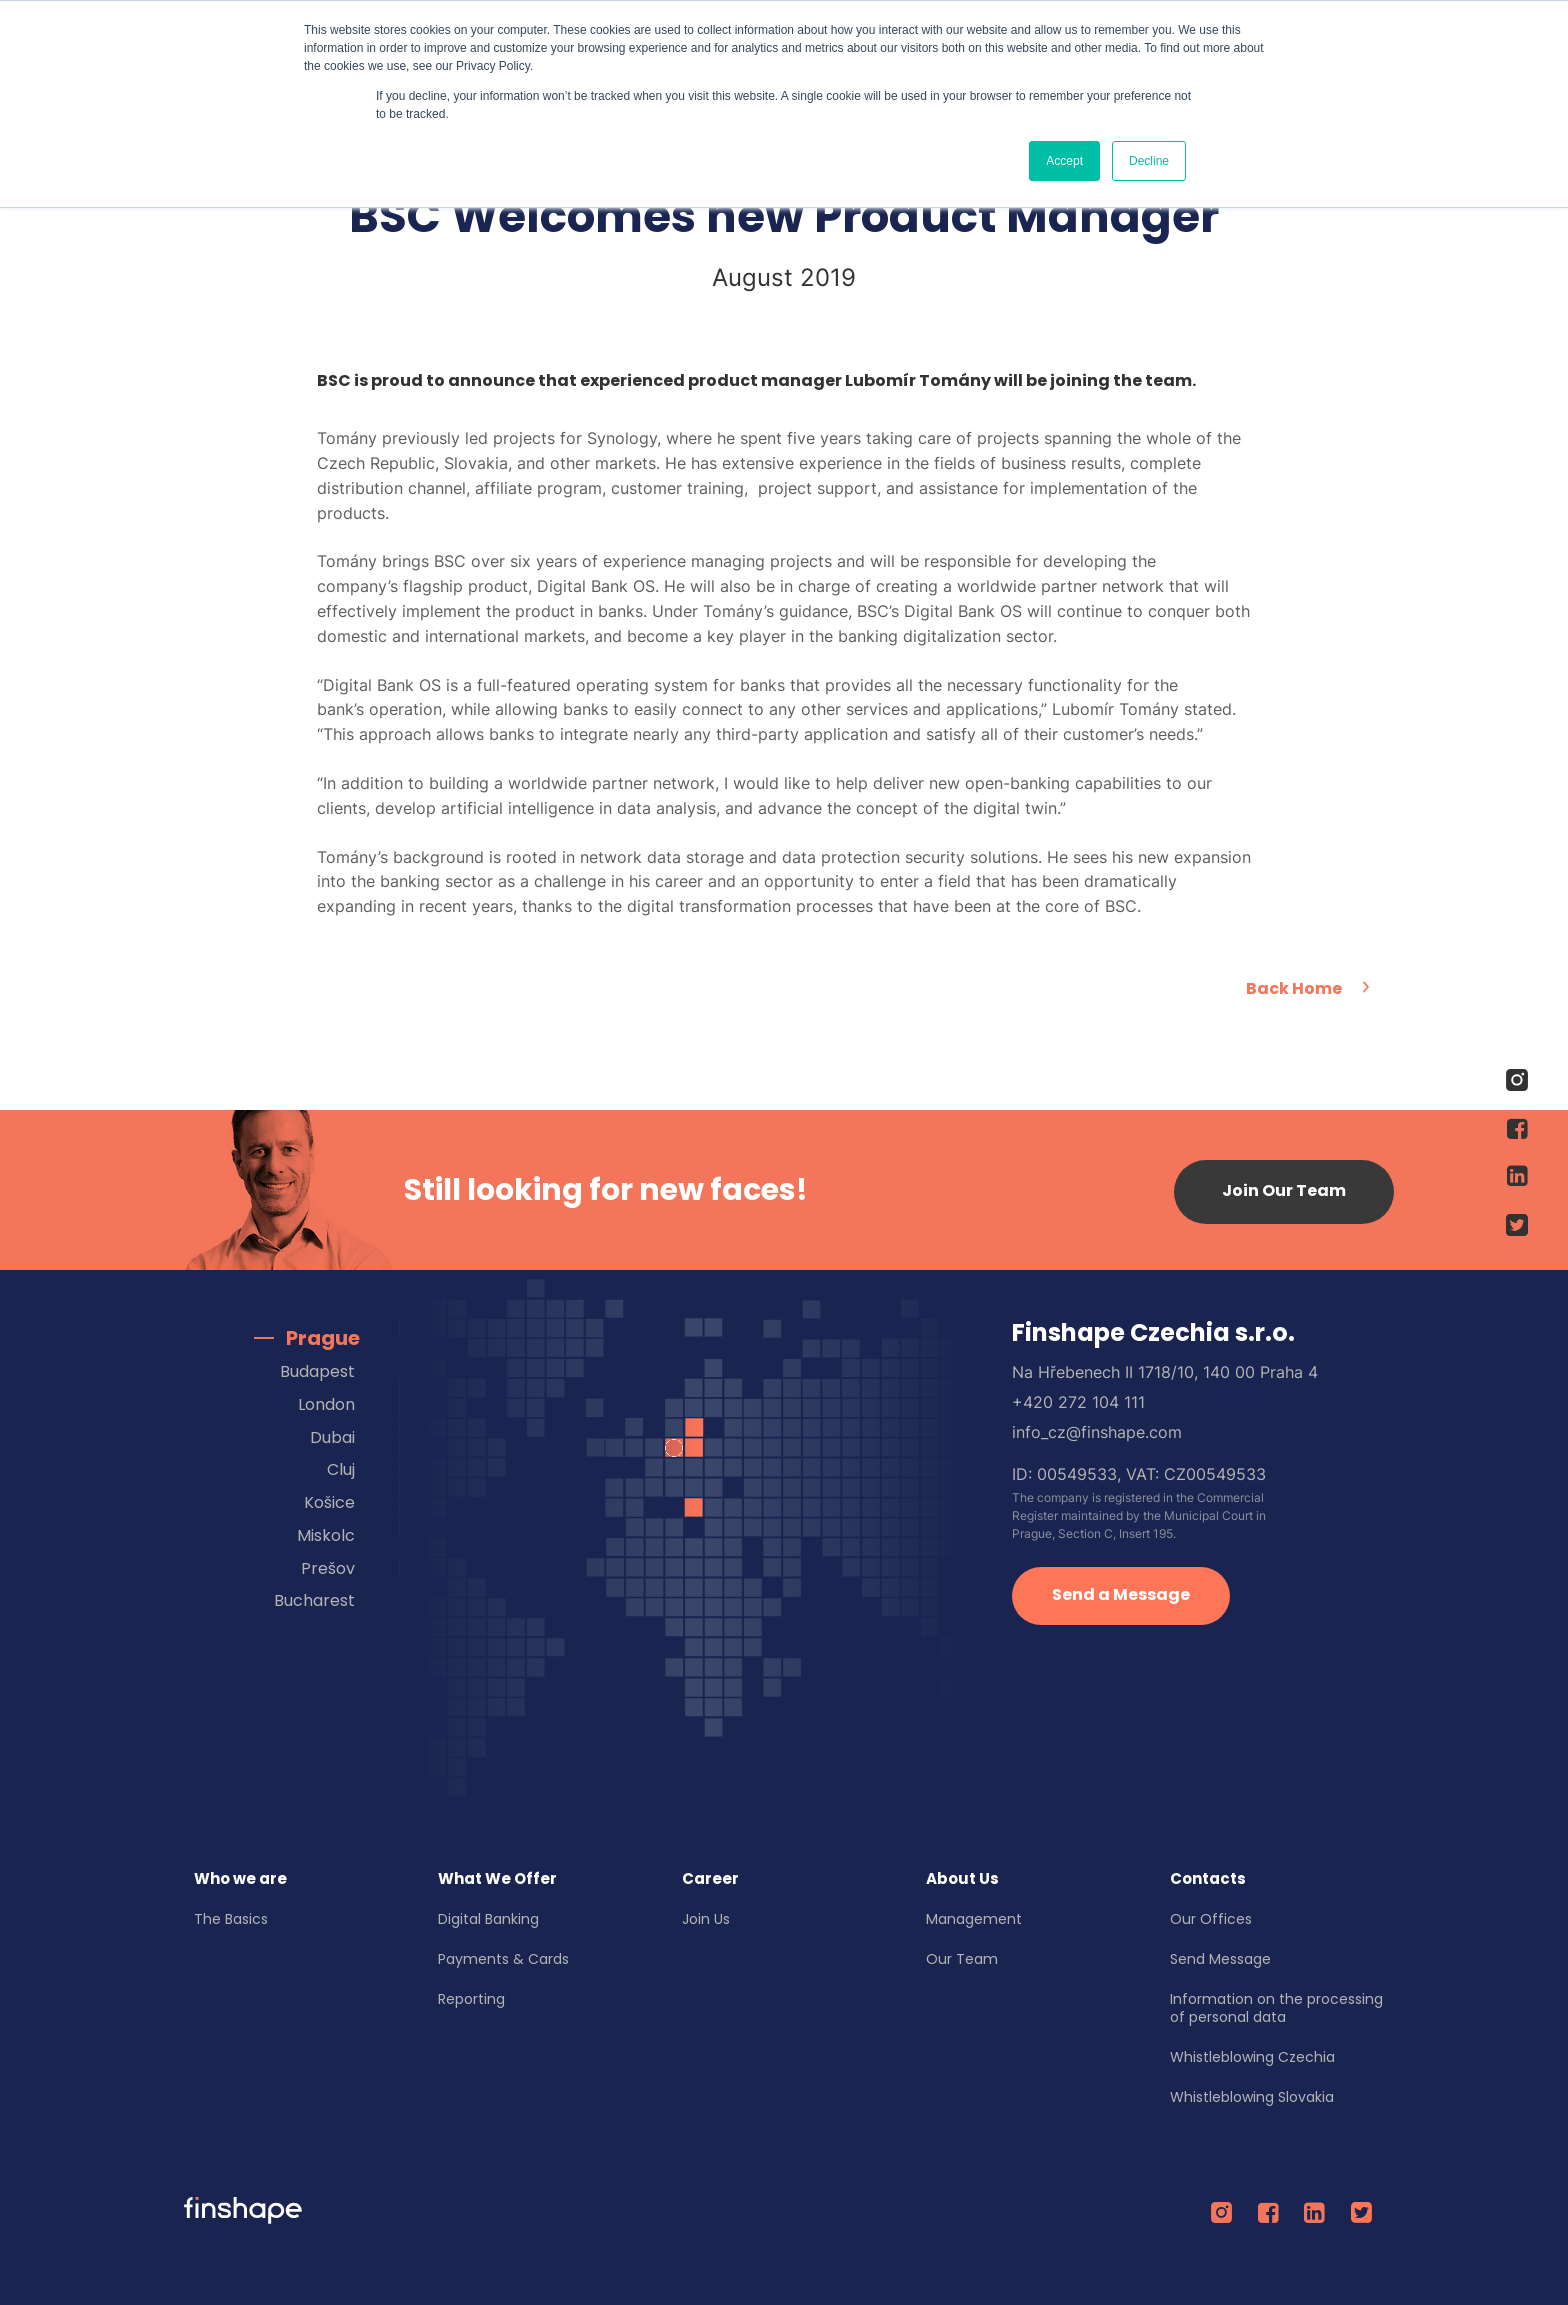 This screenshot has height=2305, width=1568. What do you see at coordinates (471, 1999) in the screenshot?
I see `Reporting` at bounding box center [471, 1999].